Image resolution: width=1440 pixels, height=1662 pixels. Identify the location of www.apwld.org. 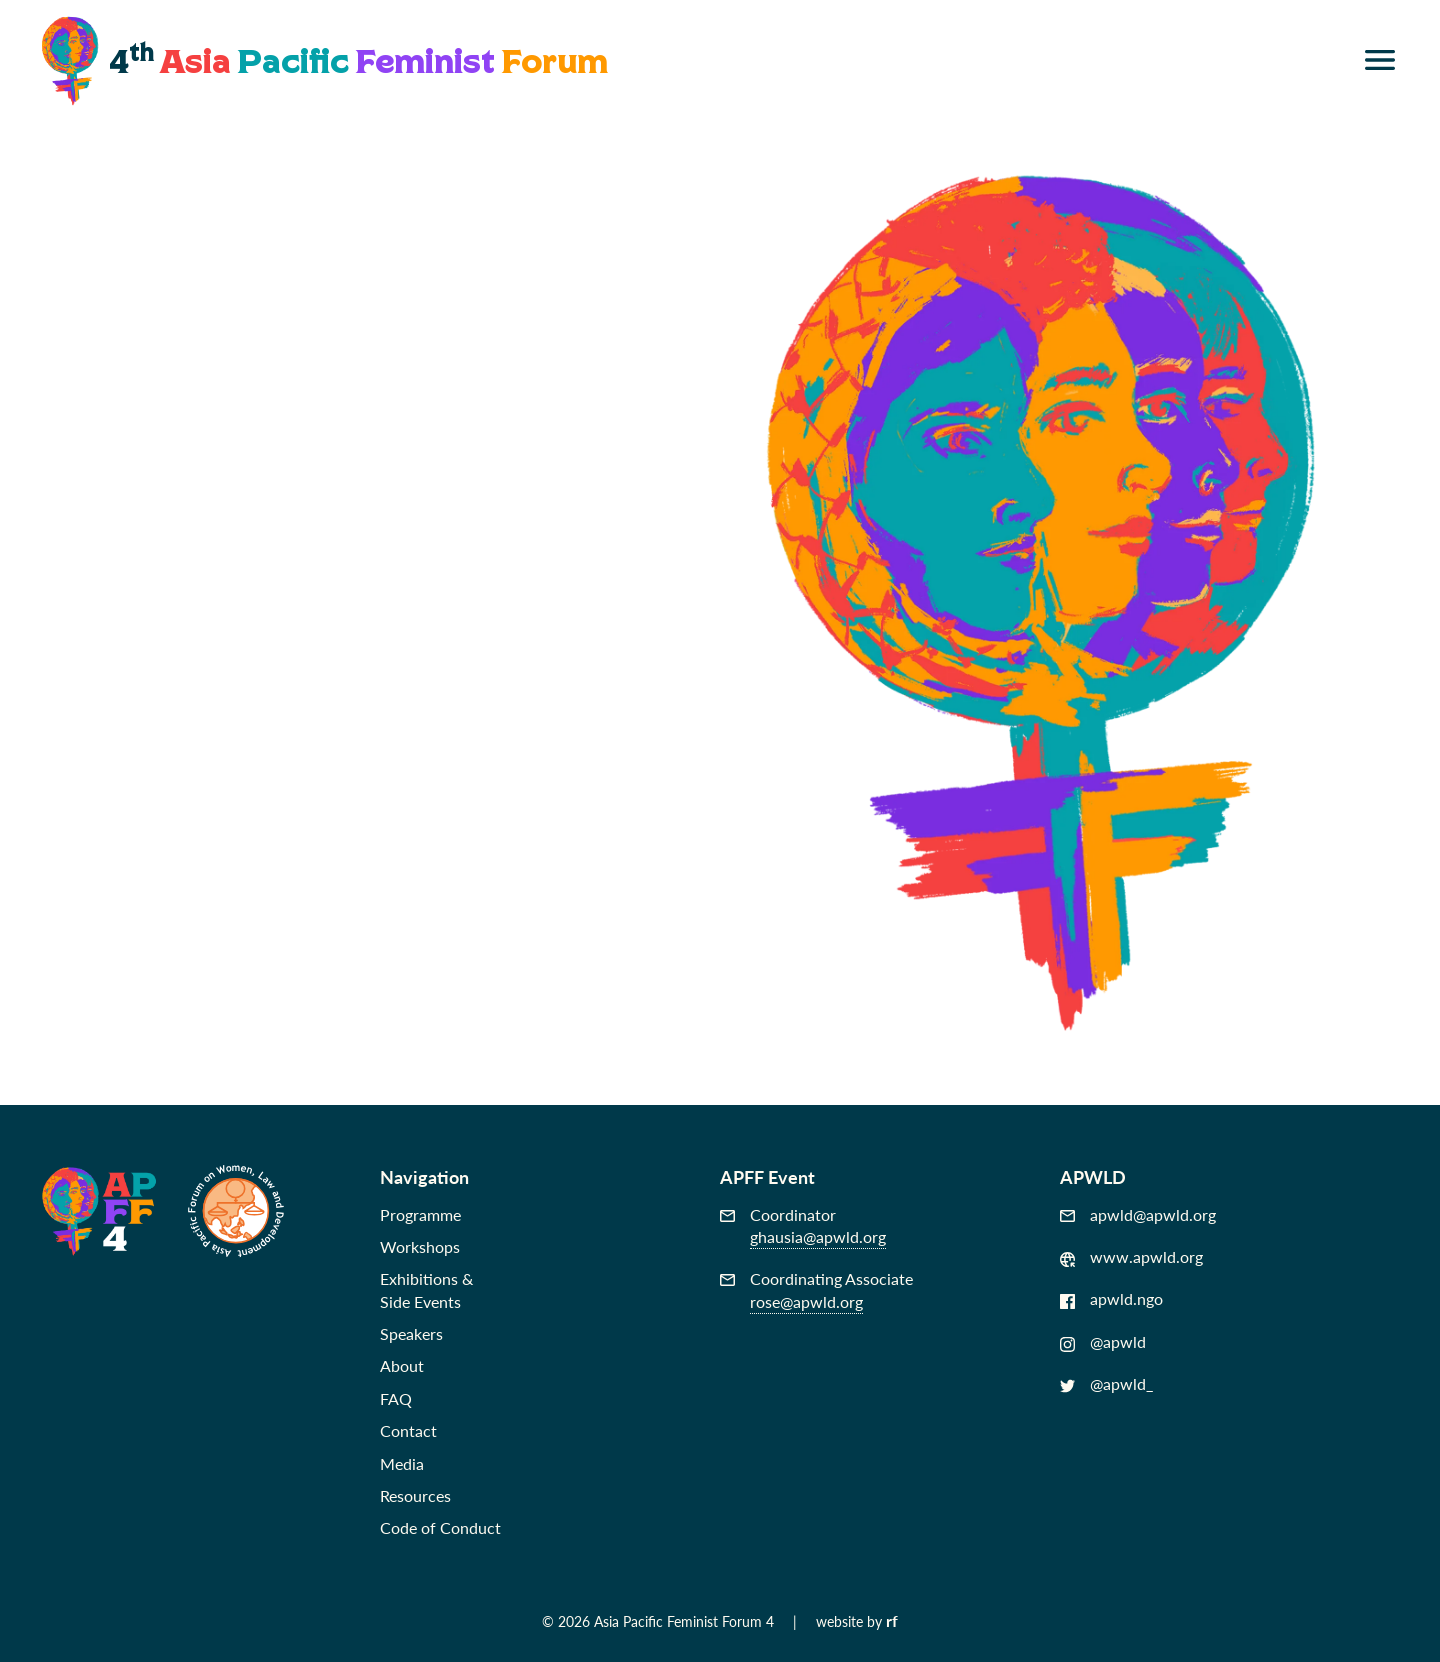
(1131, 1257).